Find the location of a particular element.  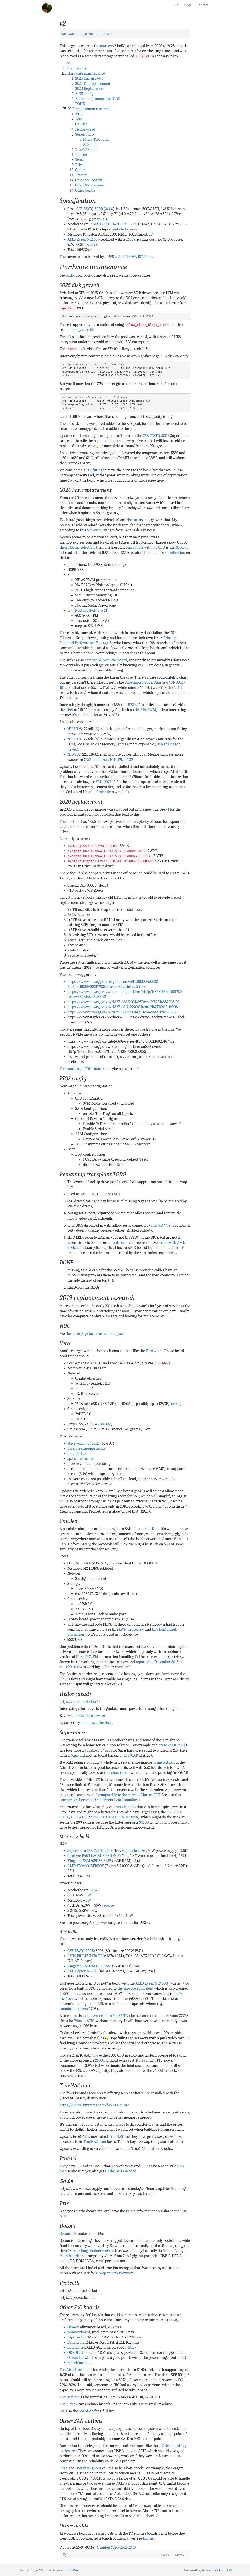

2600x is located at coordinates (130, 239).